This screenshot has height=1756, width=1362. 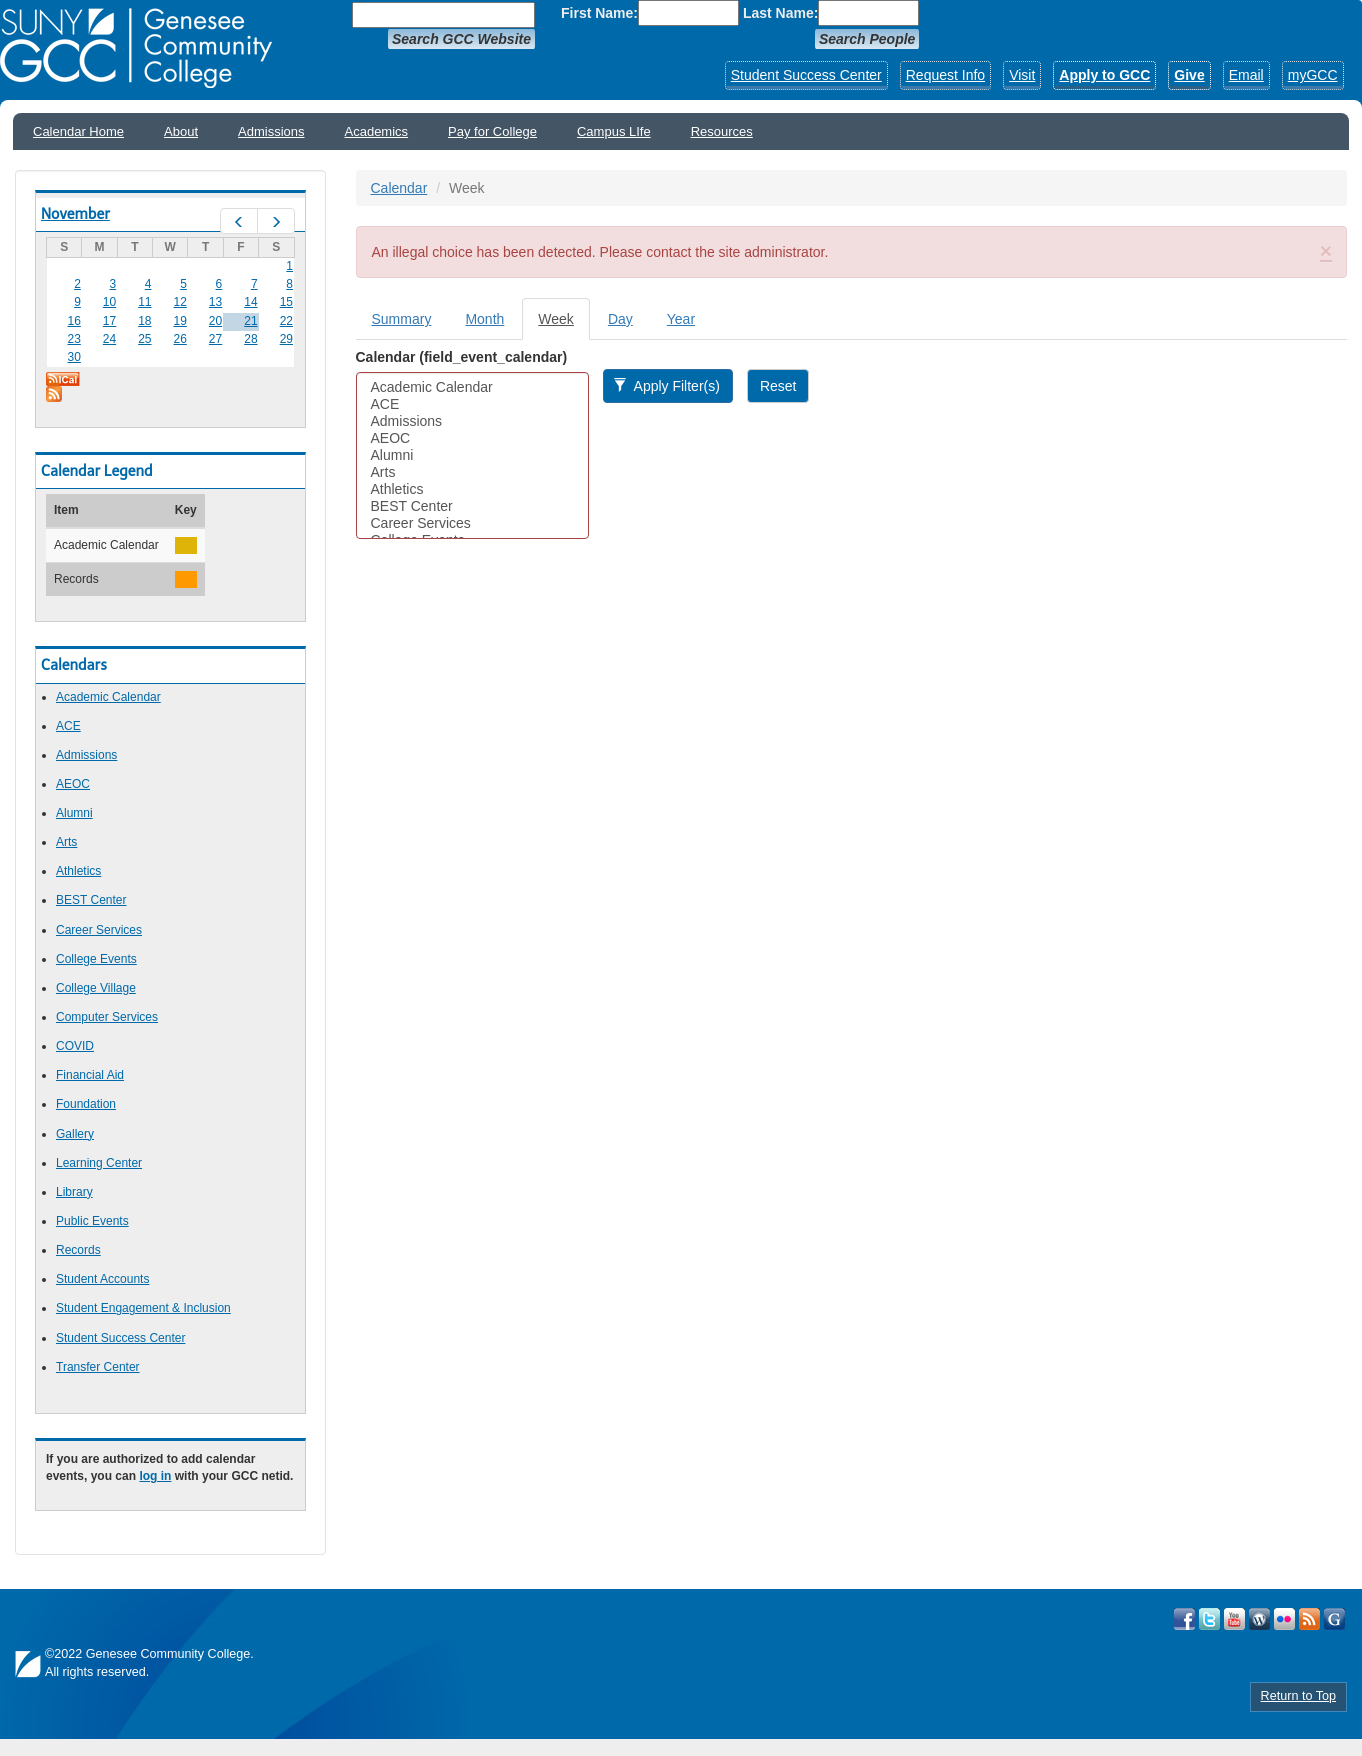 What do you see at coordinates (1184, 1619) in the screenshot?
I see `Visit GCC on Facebook!` at bounding box center [1184, 1619].